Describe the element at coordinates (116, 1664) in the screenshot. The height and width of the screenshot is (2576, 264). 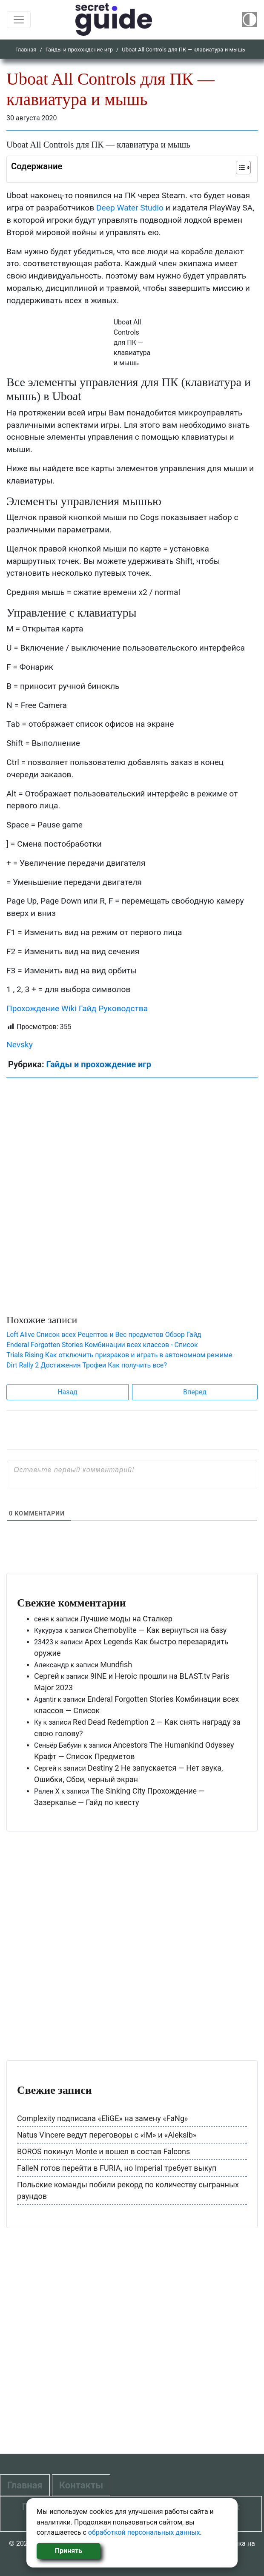
I see `Mundfish` at that location.